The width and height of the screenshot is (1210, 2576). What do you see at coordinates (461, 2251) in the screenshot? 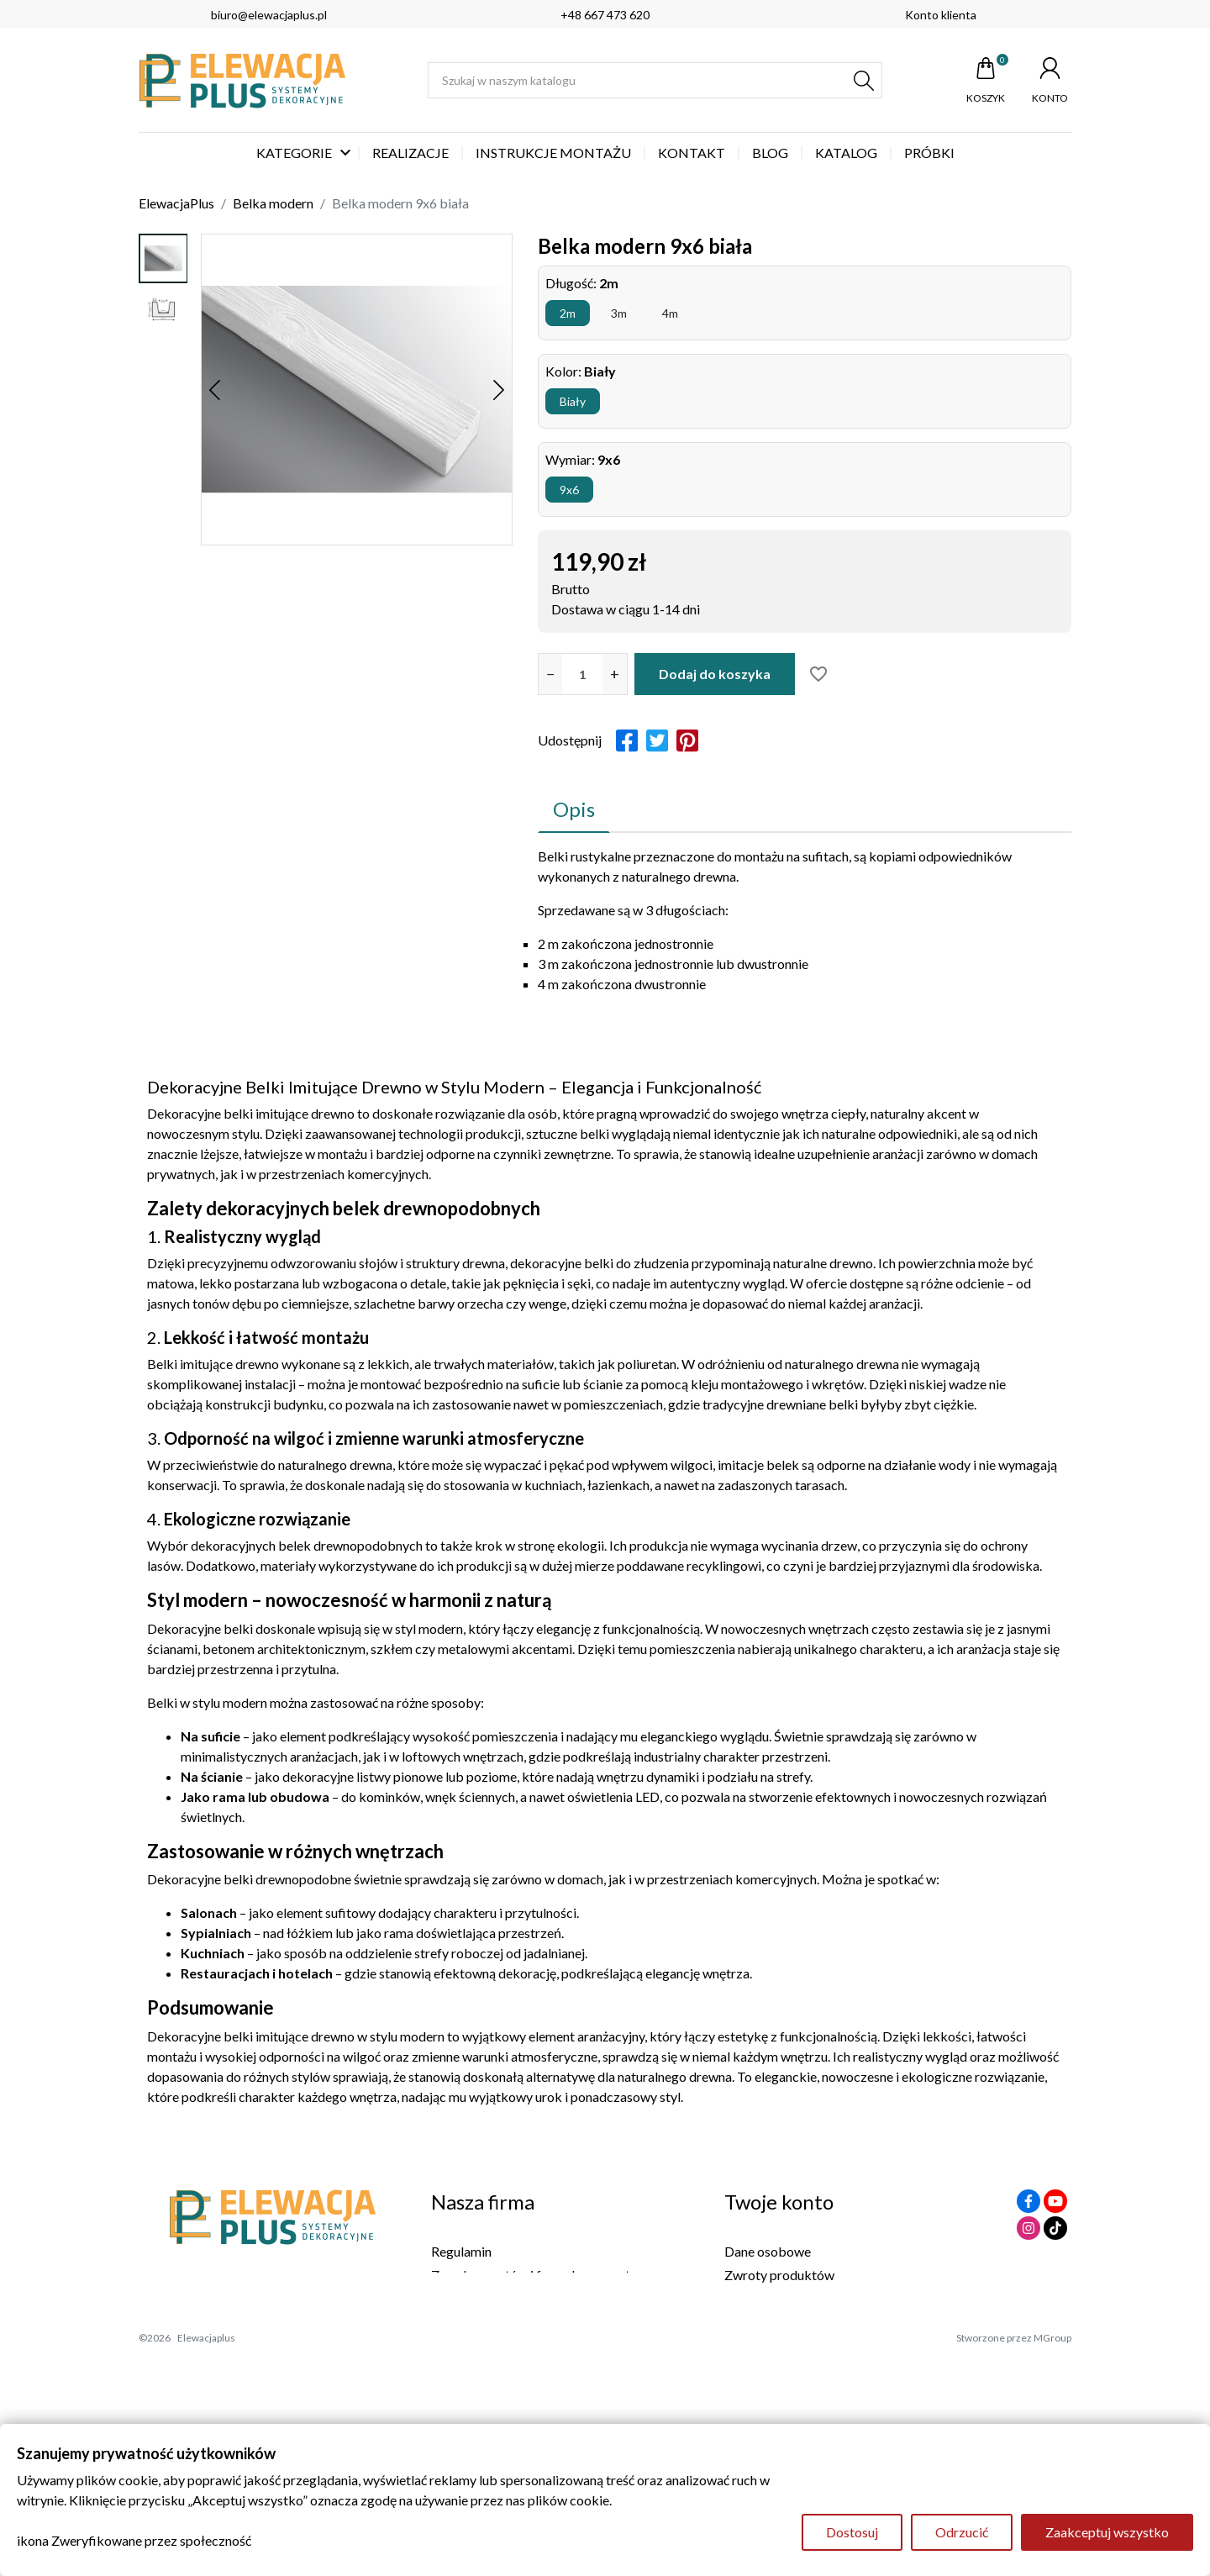
I see `Regulamin` at bounding box center [461, 2251].